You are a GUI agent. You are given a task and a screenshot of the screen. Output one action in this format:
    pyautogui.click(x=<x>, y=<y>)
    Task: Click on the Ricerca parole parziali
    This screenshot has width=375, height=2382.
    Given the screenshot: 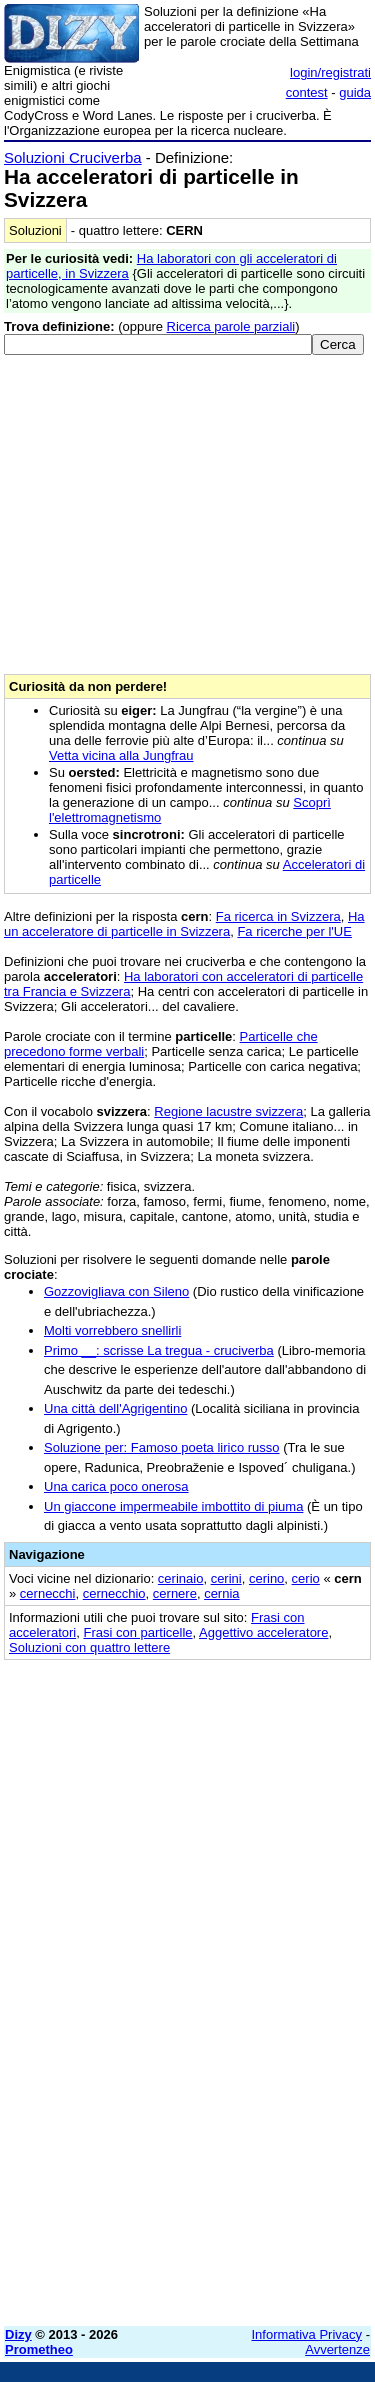 What is the action you would take?
    pyautogui.click(x=231, y=326)
    